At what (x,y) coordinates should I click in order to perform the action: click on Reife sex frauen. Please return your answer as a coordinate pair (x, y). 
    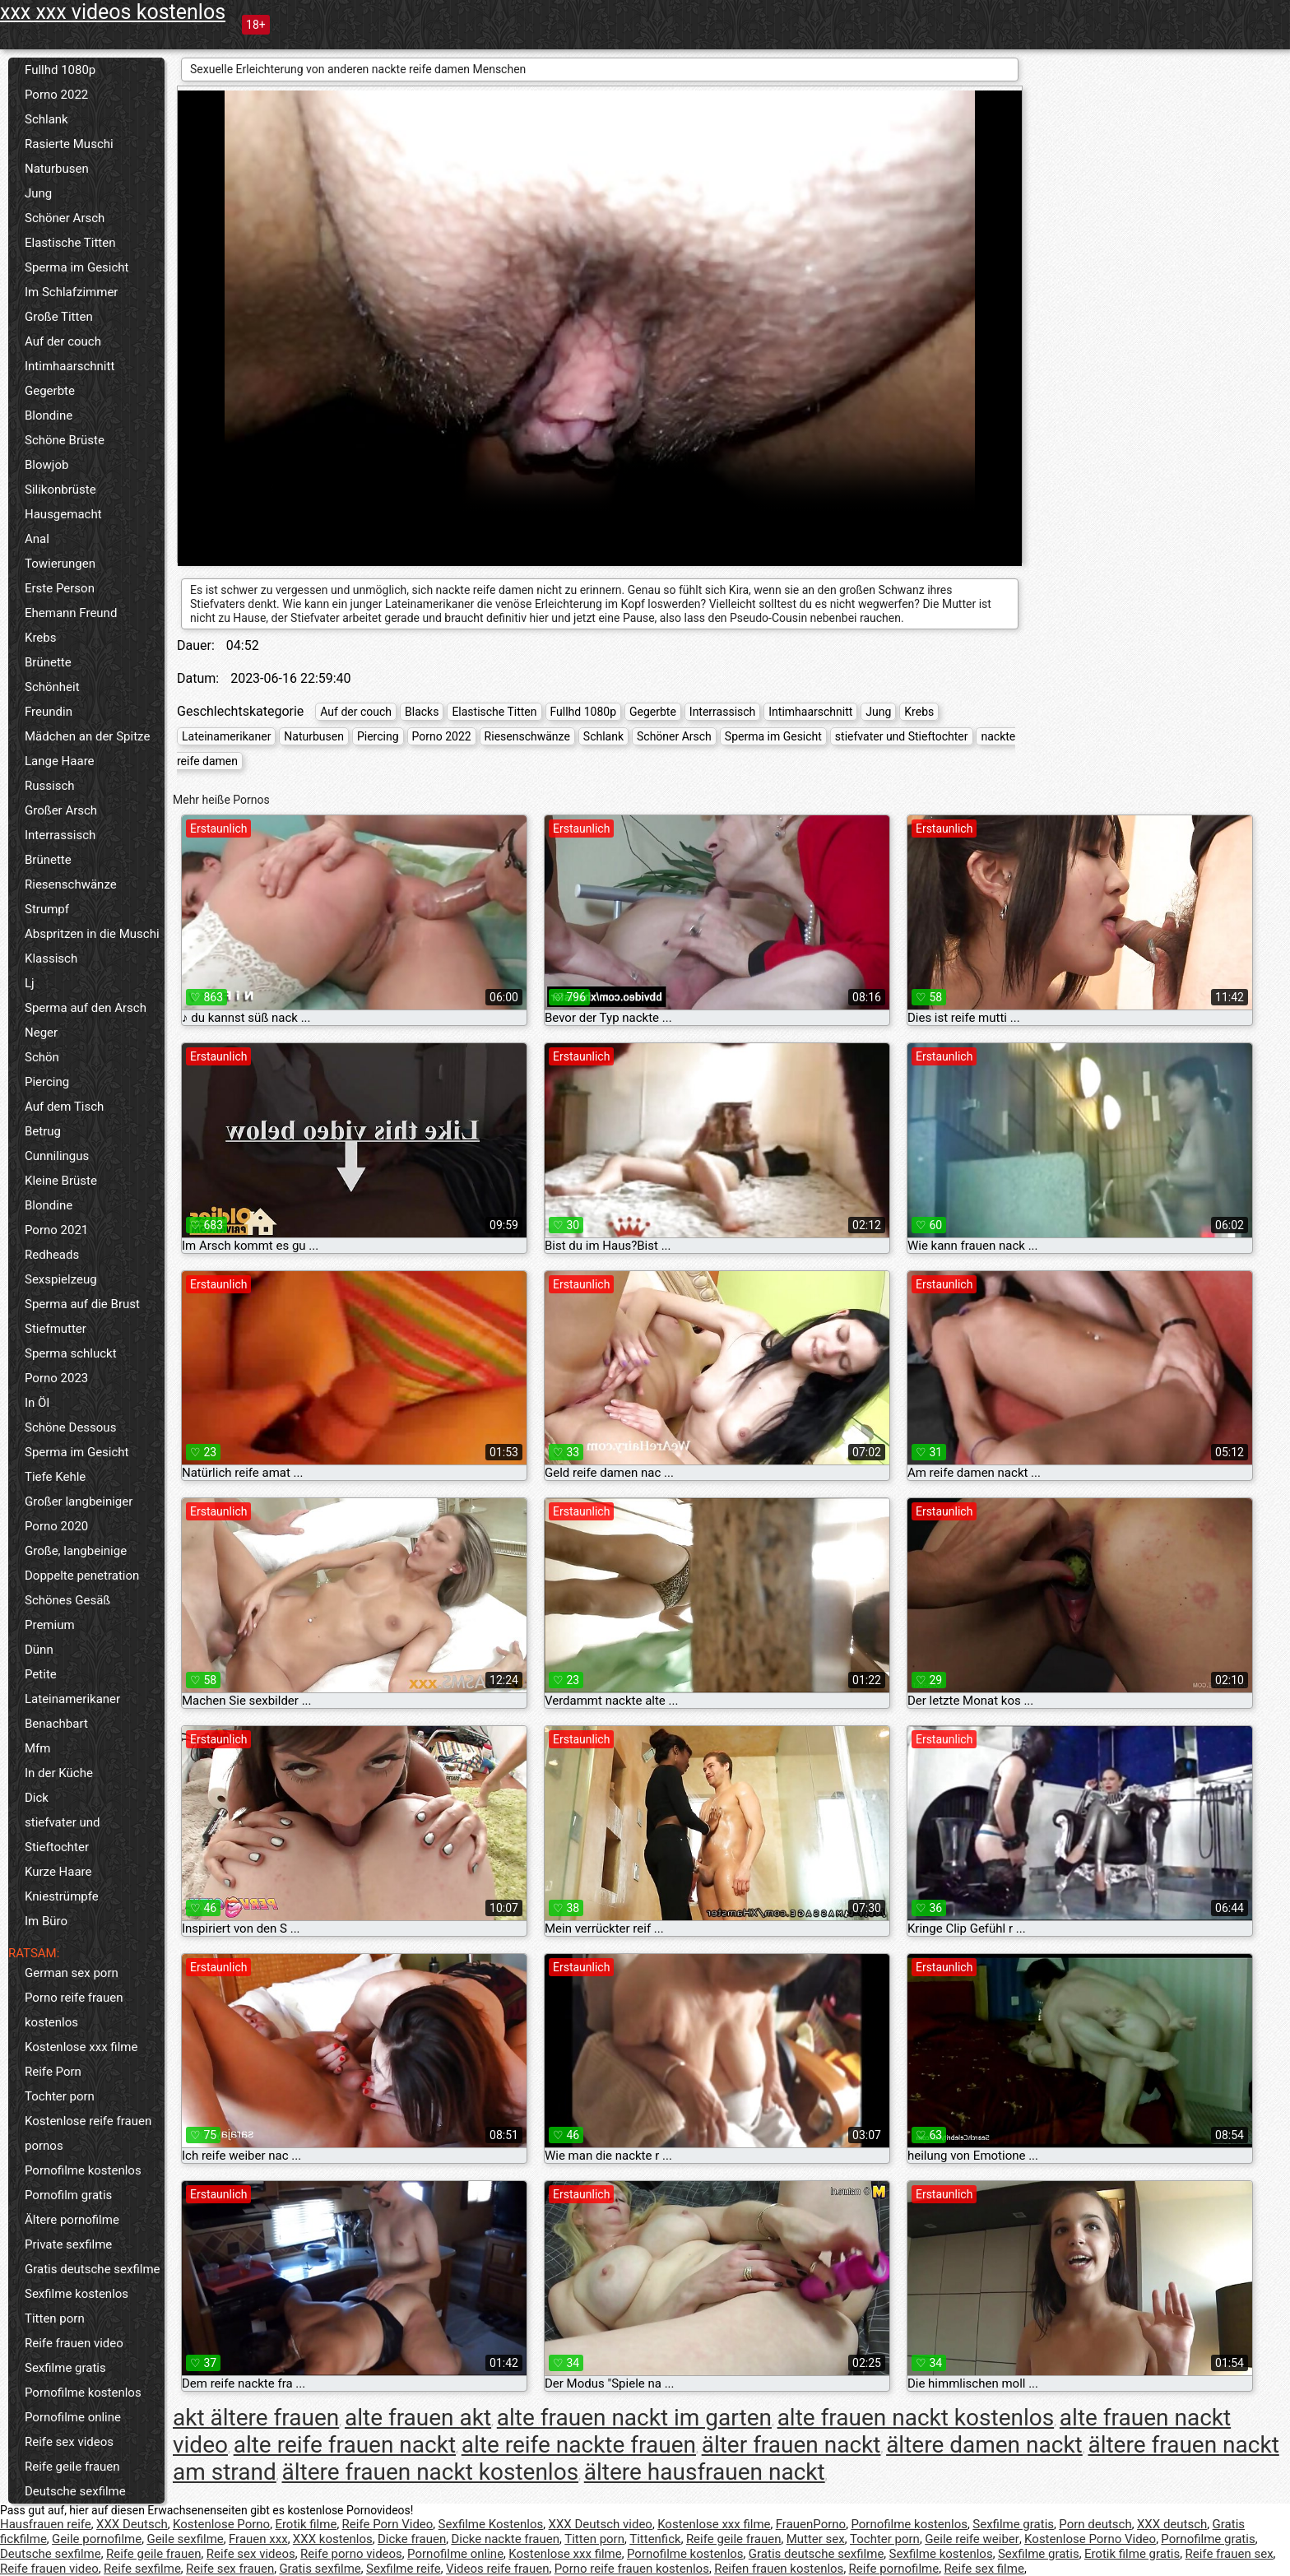
    Looking at the image, I should click on (230, 2568).